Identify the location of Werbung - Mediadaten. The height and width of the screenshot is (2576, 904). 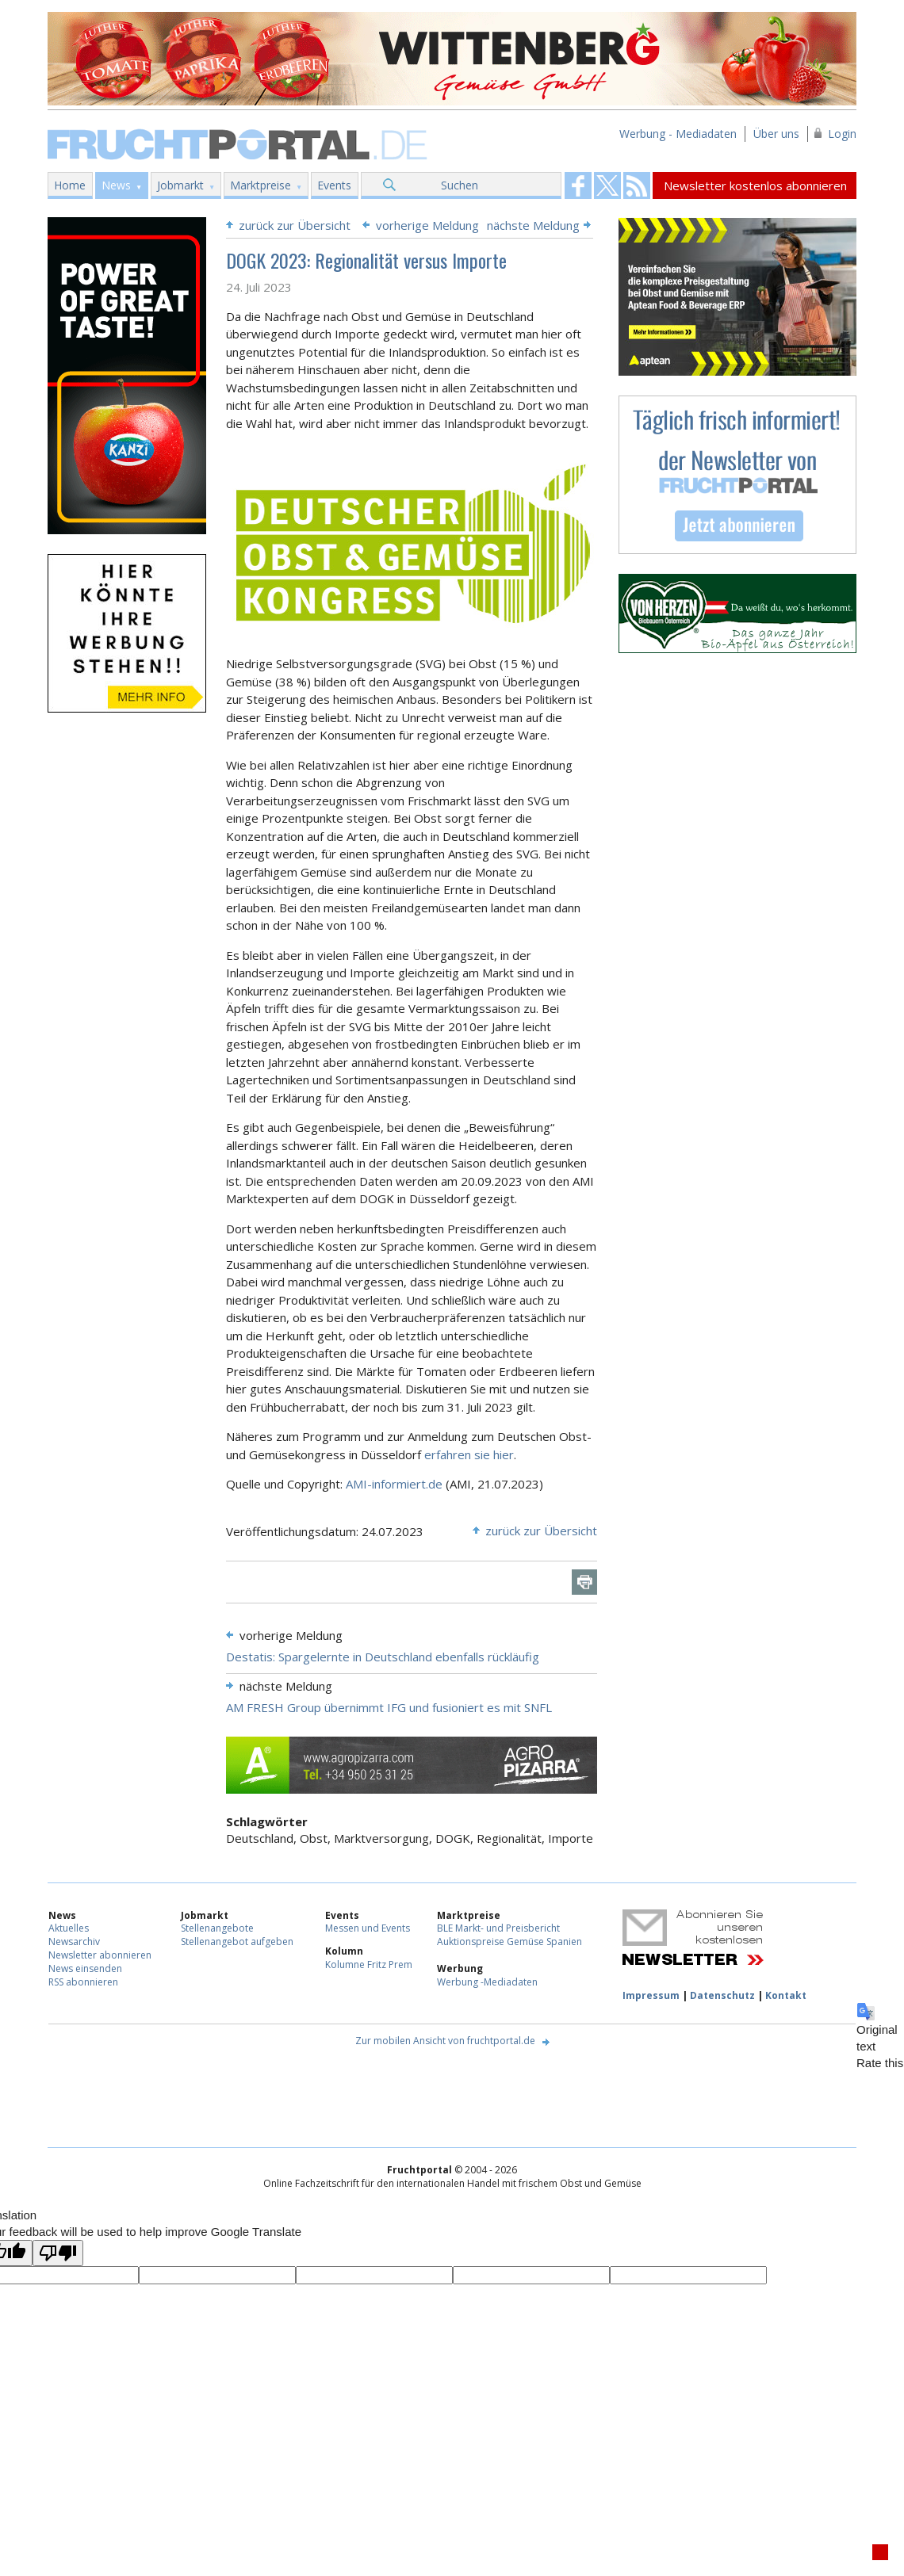
(678, 133).